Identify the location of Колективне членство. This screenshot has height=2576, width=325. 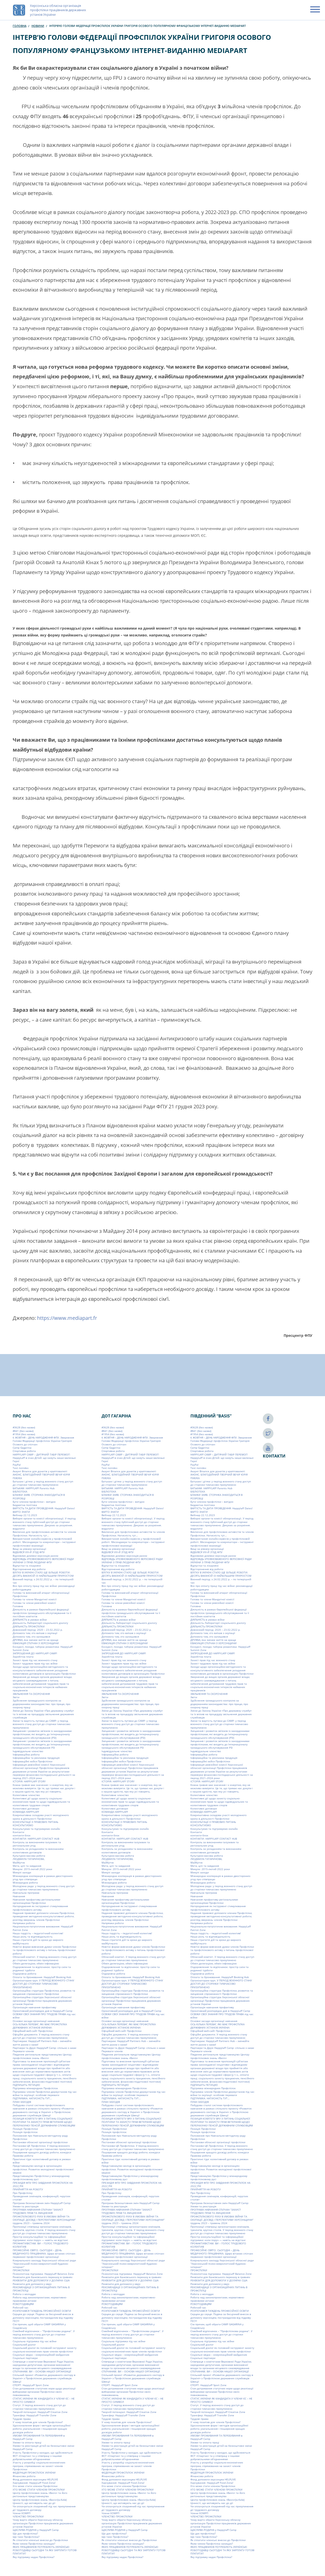
(26, 1795).